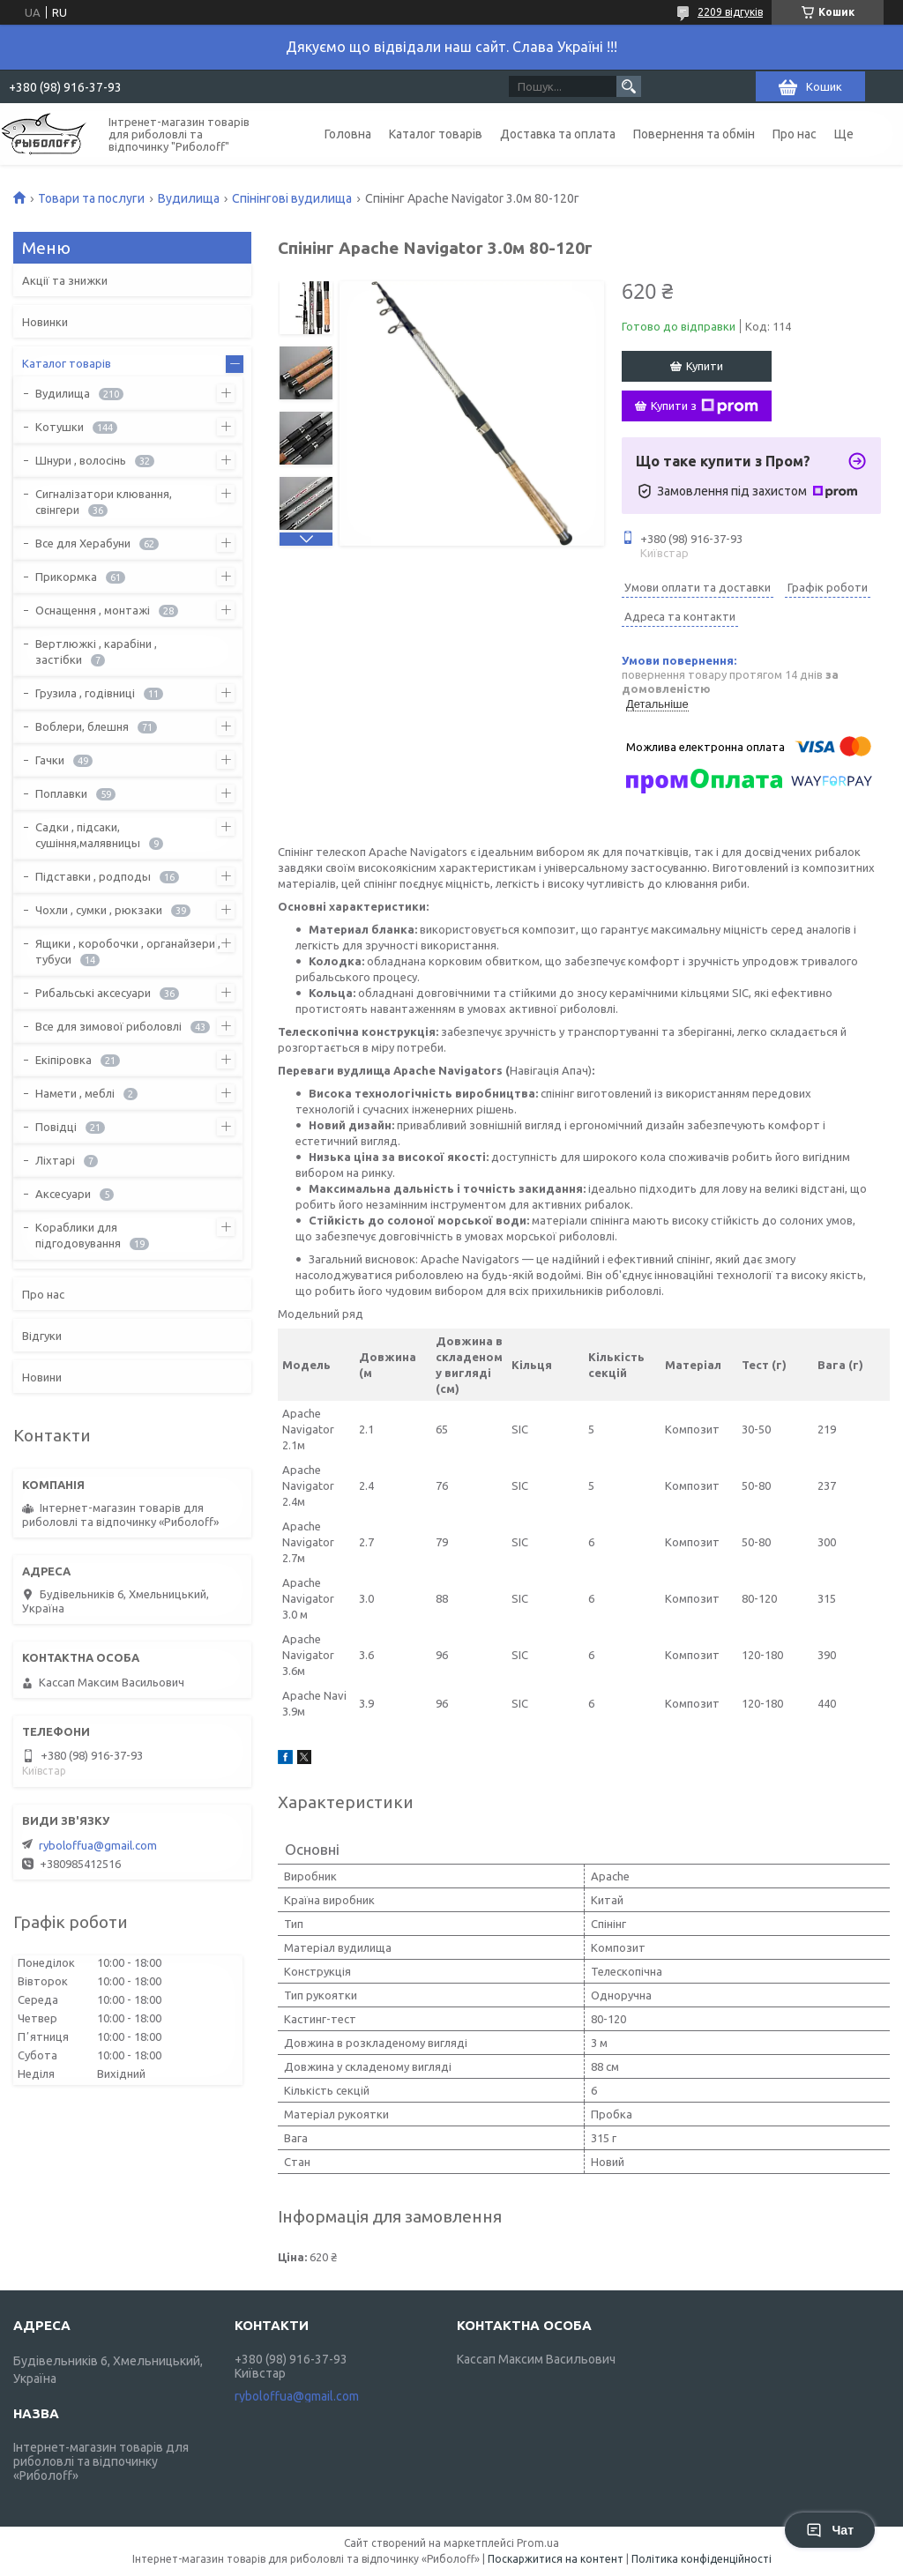 Image resolution: width=903 pixels, height=2576 pixels. Describe the element at coordinates (85, 693) in the screenshot. I see `Грузила , годівниці` at that location.